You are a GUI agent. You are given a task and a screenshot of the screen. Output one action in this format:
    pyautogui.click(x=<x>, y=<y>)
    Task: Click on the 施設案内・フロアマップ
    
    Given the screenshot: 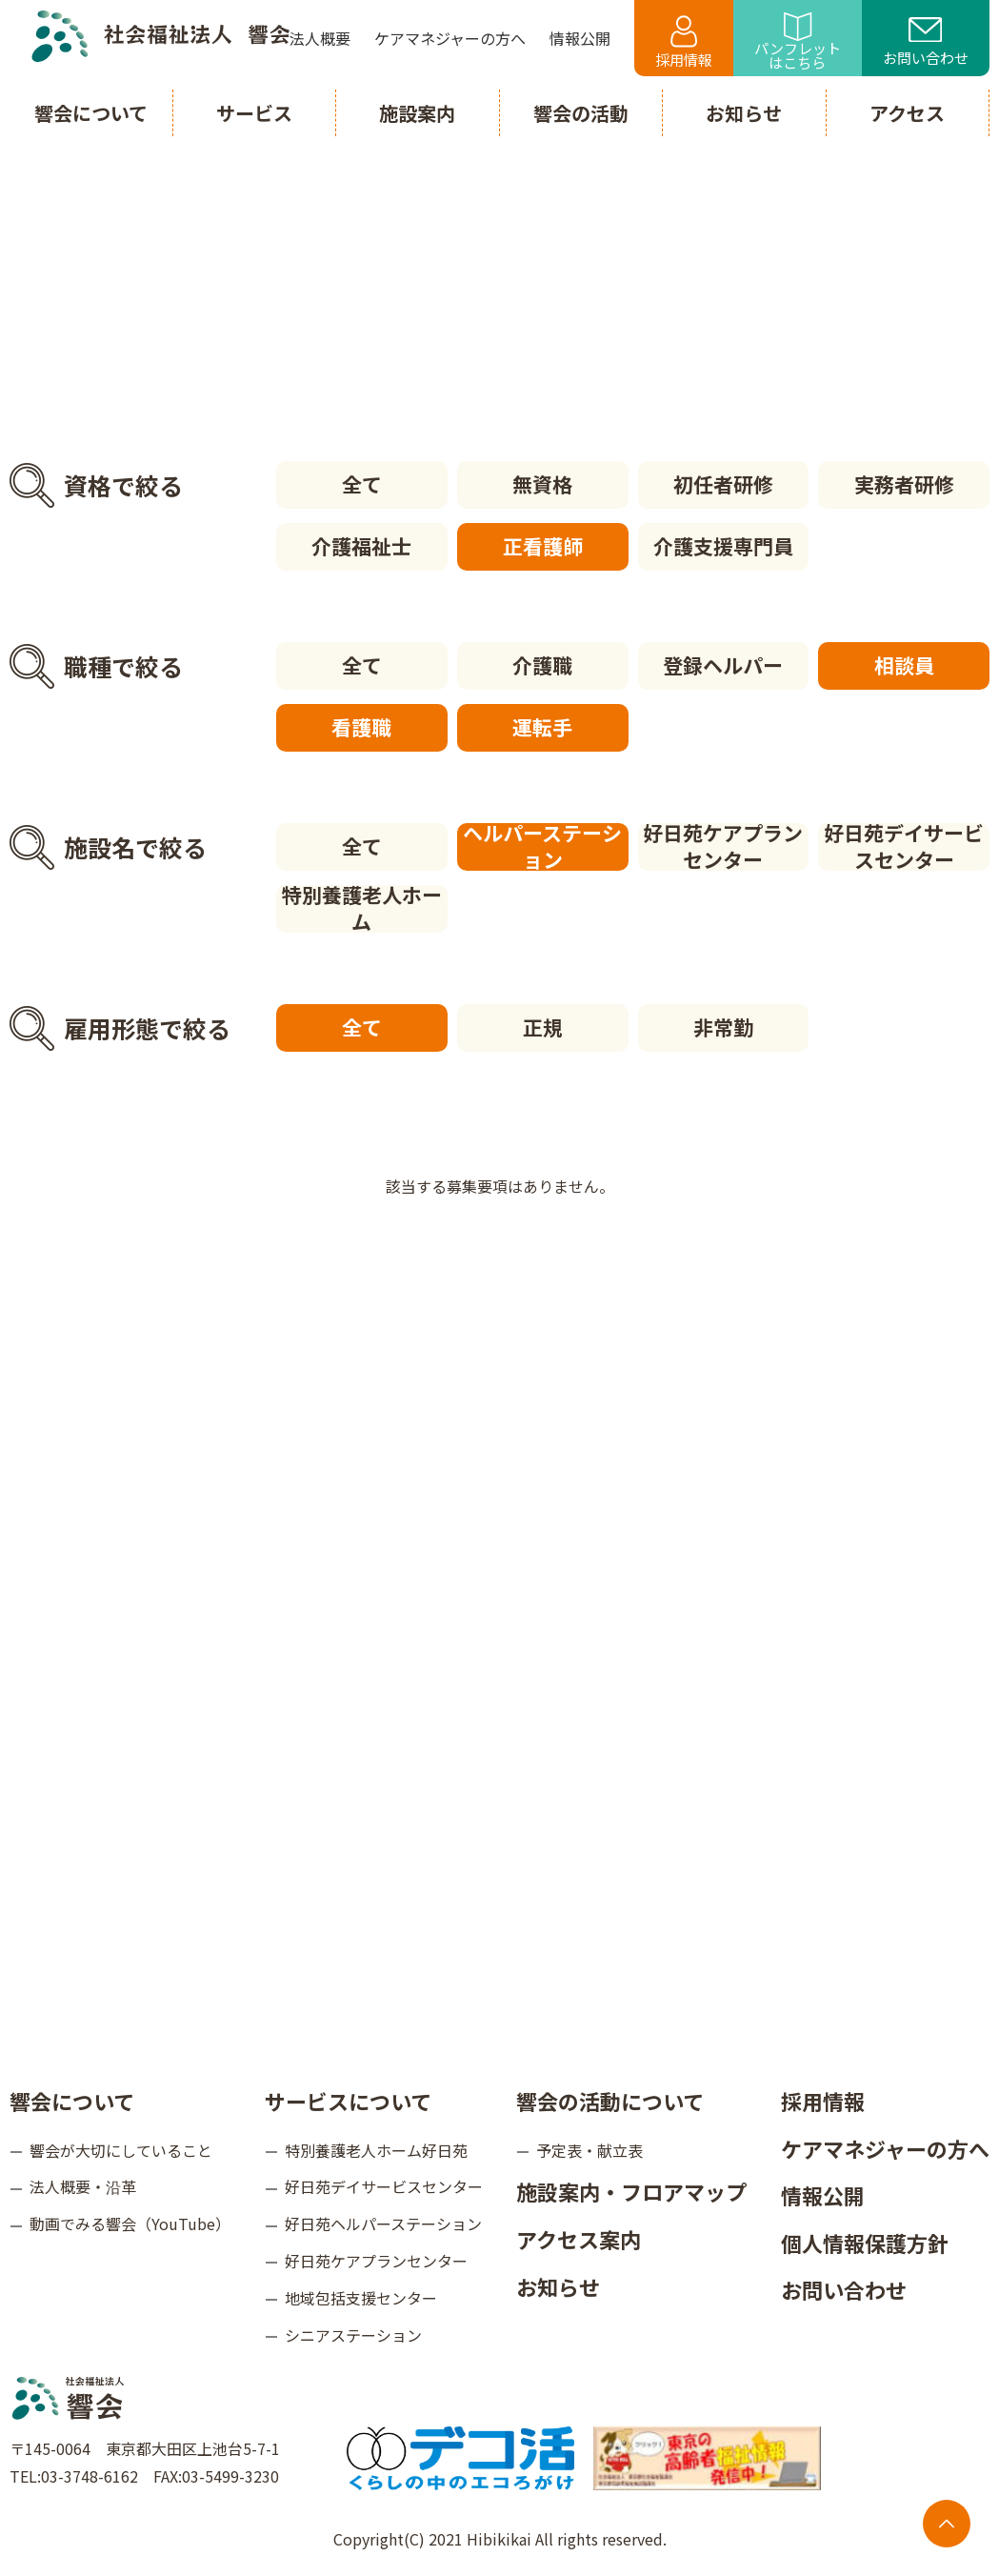 What is the action you would take?
    pyautogui.click(x=631, y=2191)
    